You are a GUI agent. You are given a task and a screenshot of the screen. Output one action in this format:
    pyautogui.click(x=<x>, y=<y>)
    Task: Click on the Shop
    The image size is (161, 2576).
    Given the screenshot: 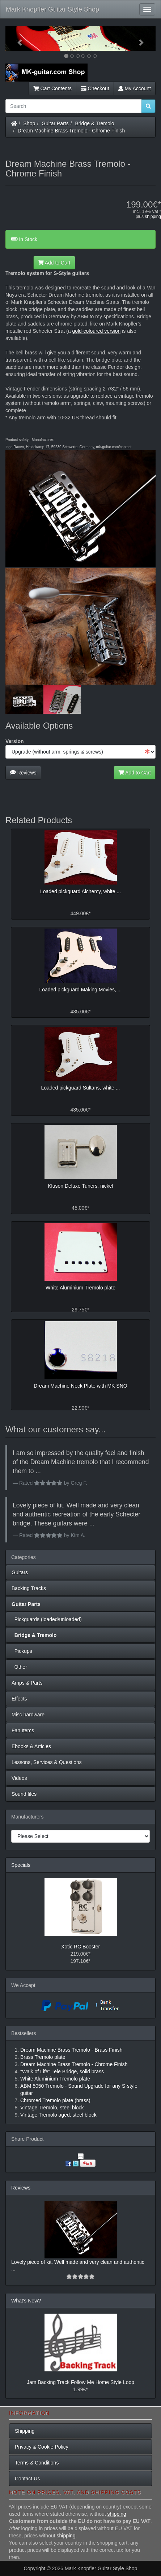 What is the action you would take?
    pyautogui.click(x=29, y=123)
    